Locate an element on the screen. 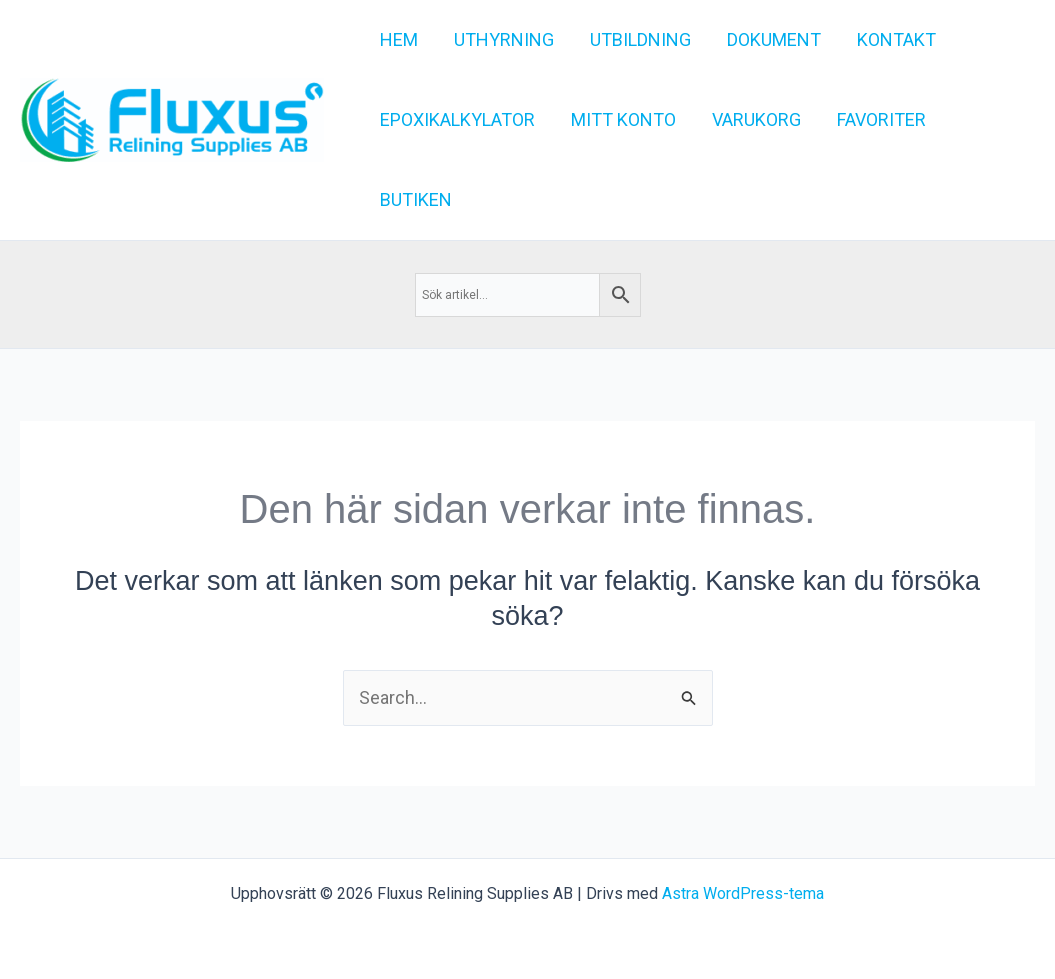 The width and height of the screenshot is (1055, 979). Astra WordPress-tema is located at coordinates (743, 893).